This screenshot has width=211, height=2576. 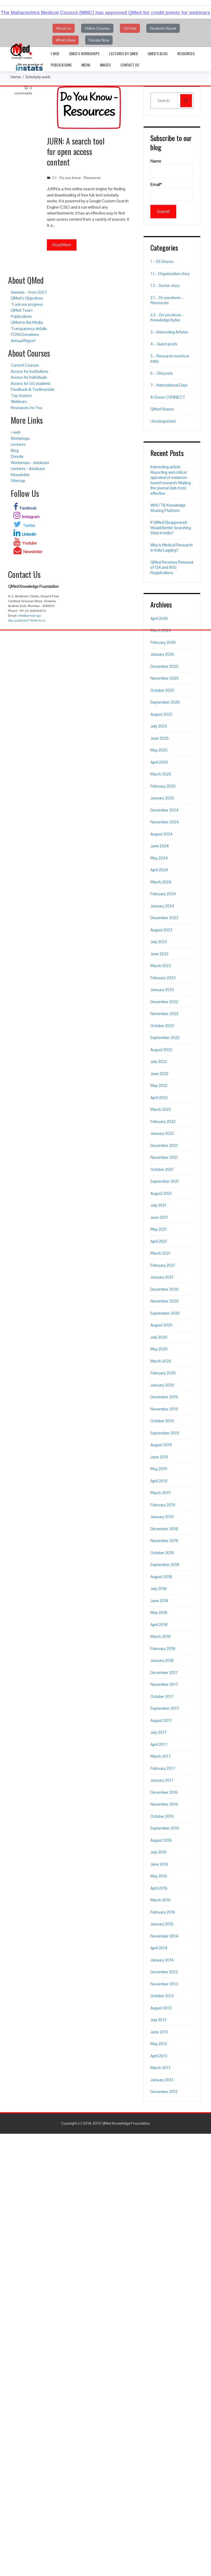 I want to click on May 2024, so click(x=159, y=858).